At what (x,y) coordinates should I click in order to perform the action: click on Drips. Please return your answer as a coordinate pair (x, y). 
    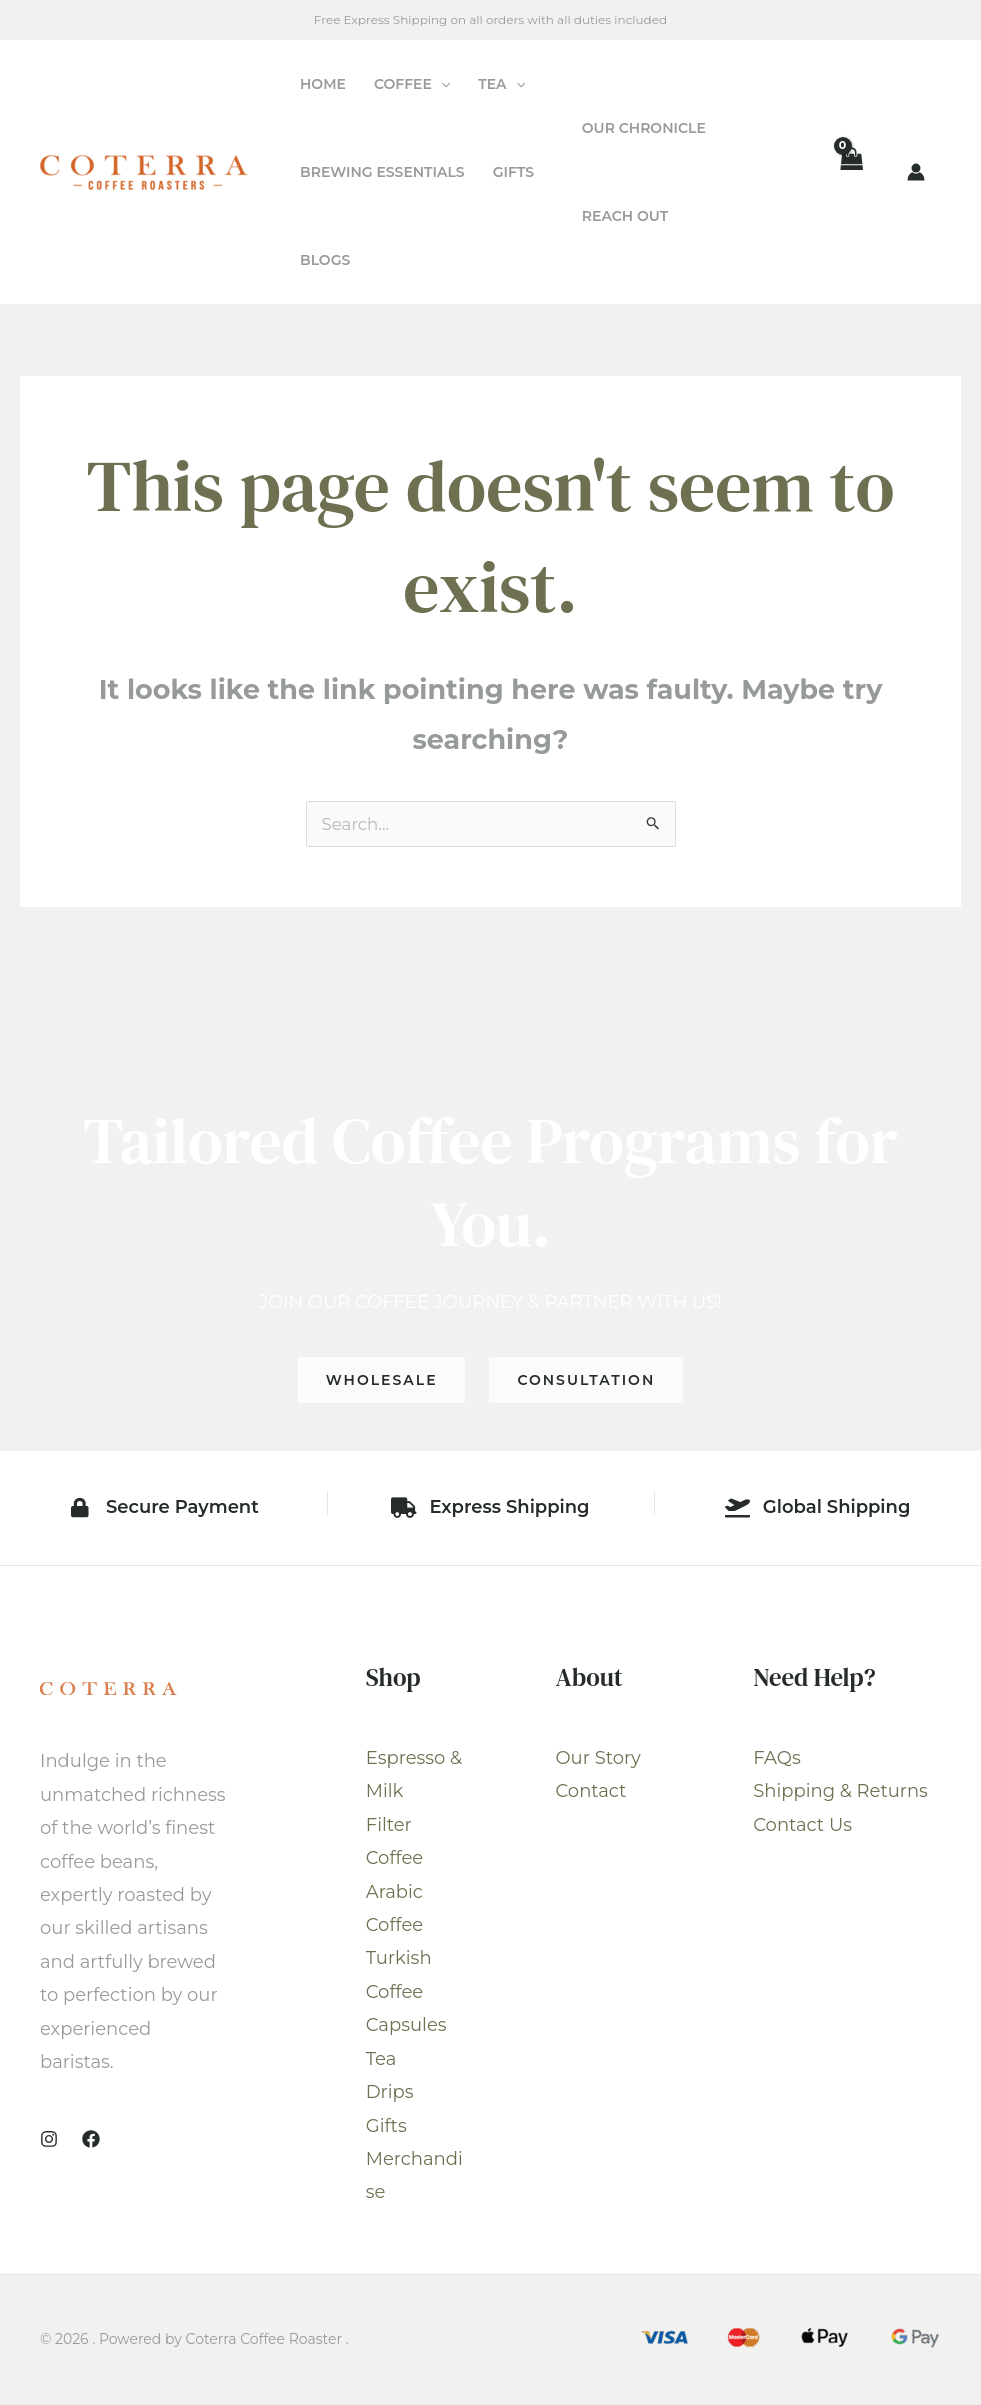
    Looking at the image, I should click on (390, 2094).